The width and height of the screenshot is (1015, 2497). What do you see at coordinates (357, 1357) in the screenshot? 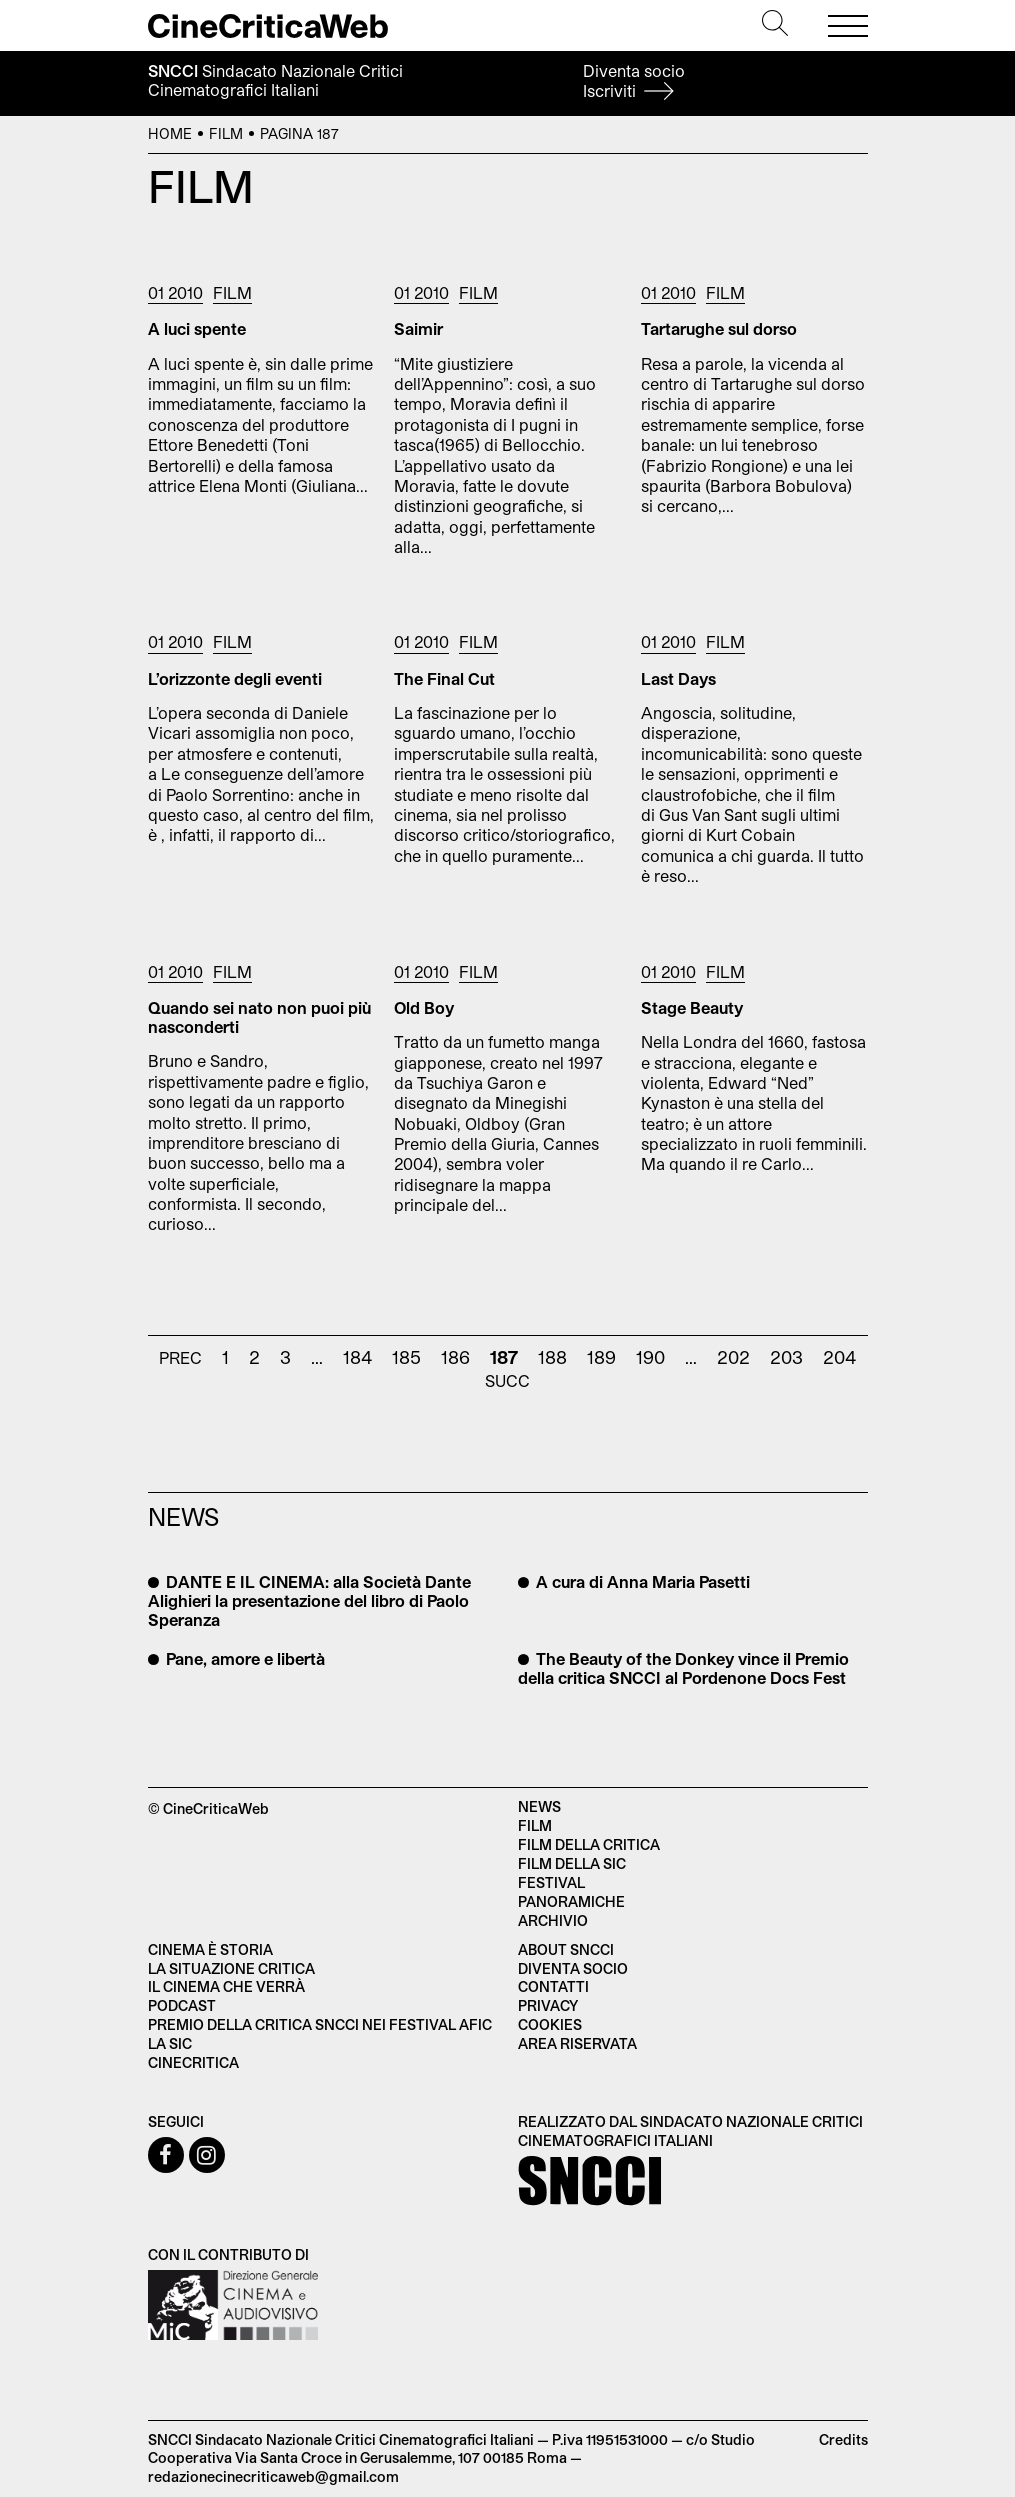
I see `184` at bounding box center [357, 1357].